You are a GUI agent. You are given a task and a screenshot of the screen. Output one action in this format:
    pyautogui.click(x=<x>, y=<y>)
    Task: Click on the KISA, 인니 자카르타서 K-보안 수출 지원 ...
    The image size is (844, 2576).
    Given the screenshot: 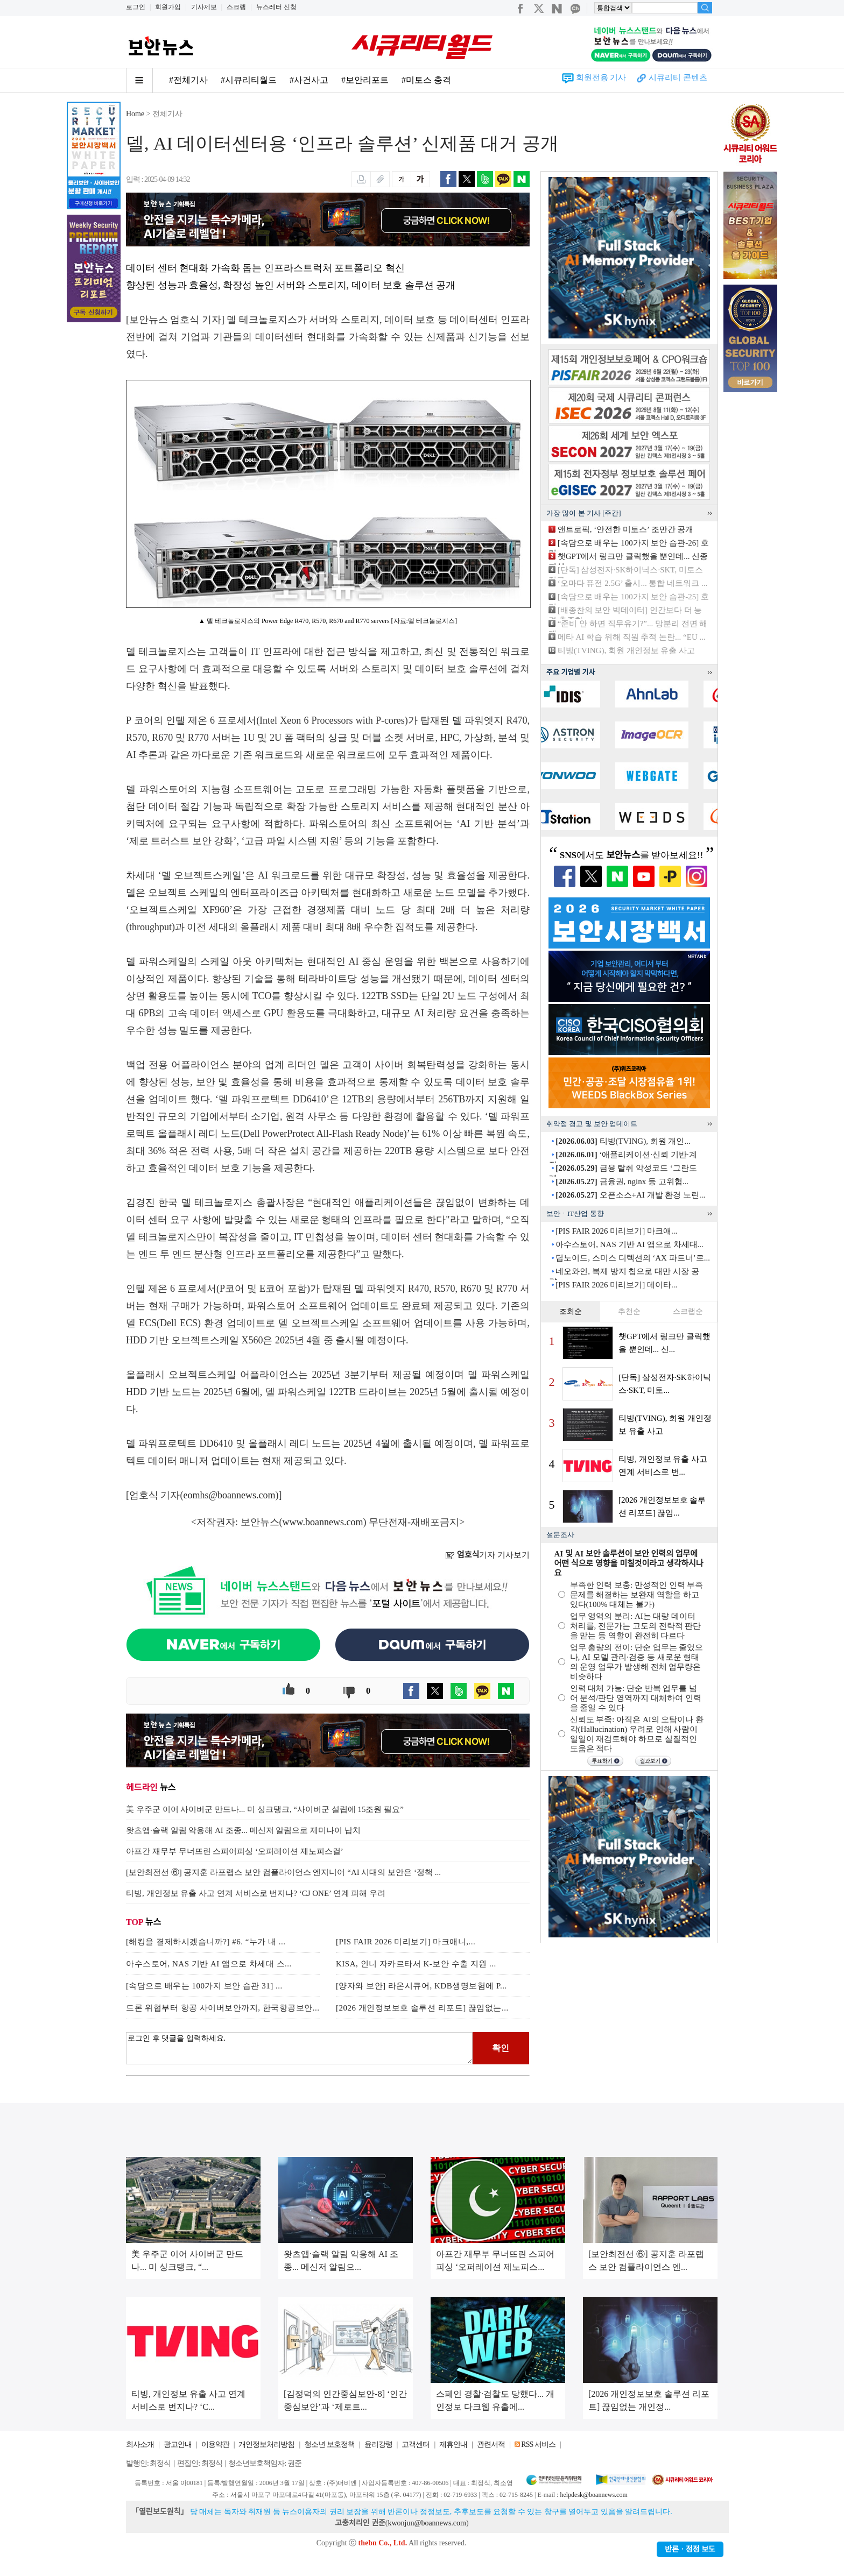 What is the action you would take?
    pyautogui.click(x=416, y=1963)
    